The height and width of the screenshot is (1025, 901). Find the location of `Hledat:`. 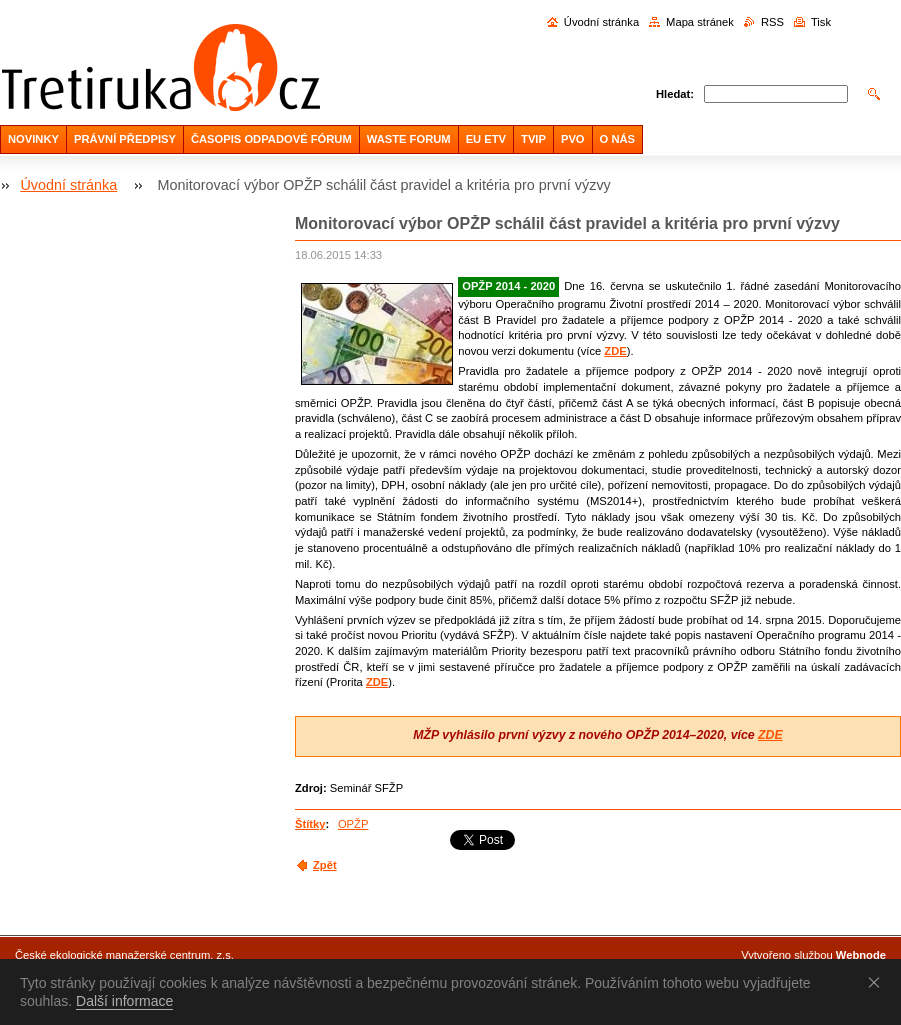

Hledat: is located at coordinates (675, 94).